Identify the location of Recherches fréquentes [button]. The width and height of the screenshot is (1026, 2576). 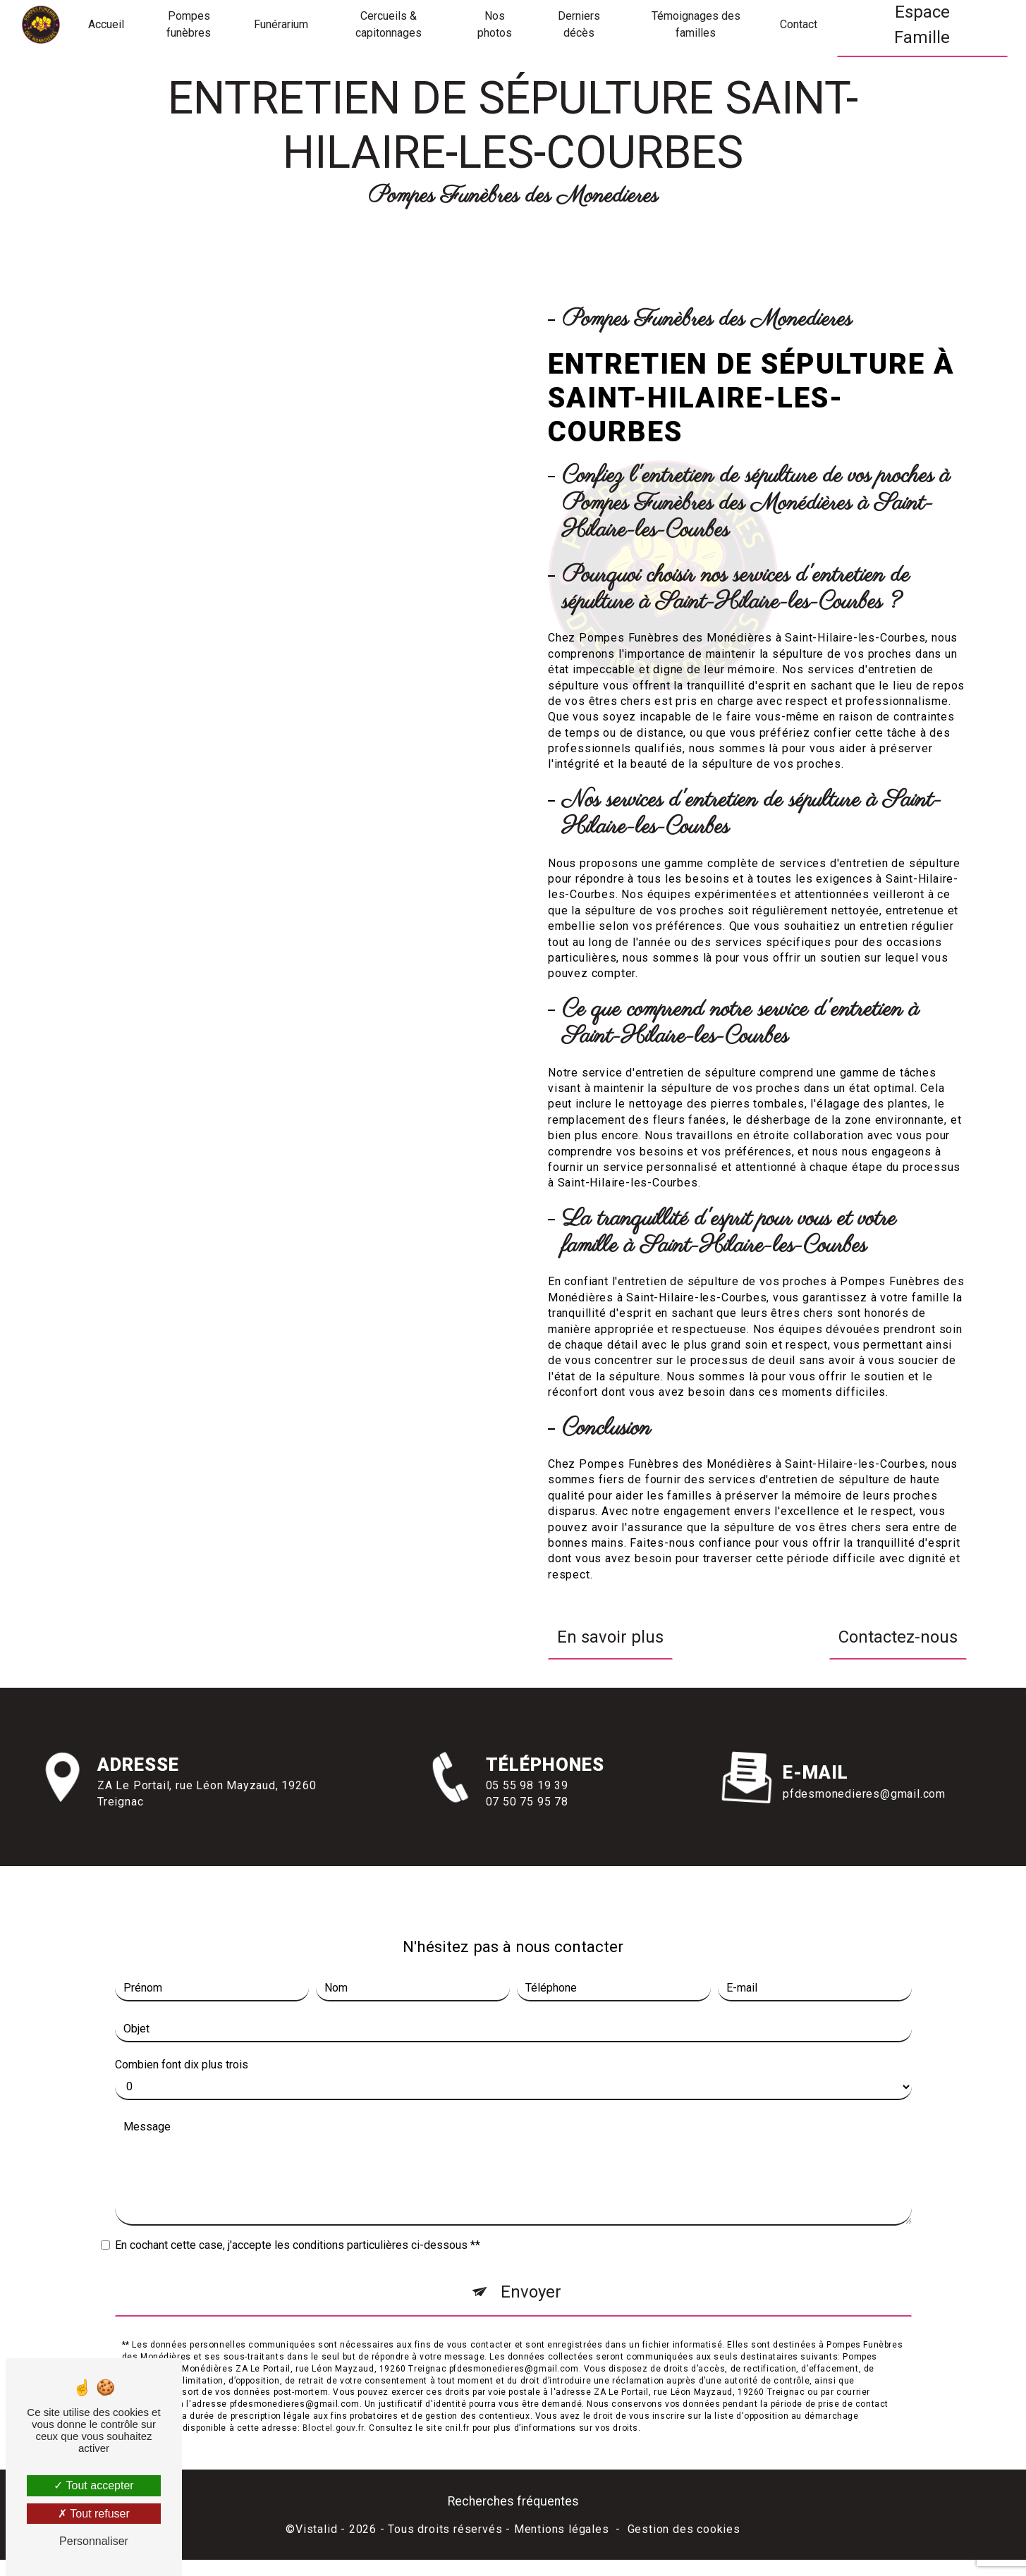
(513, 2501).